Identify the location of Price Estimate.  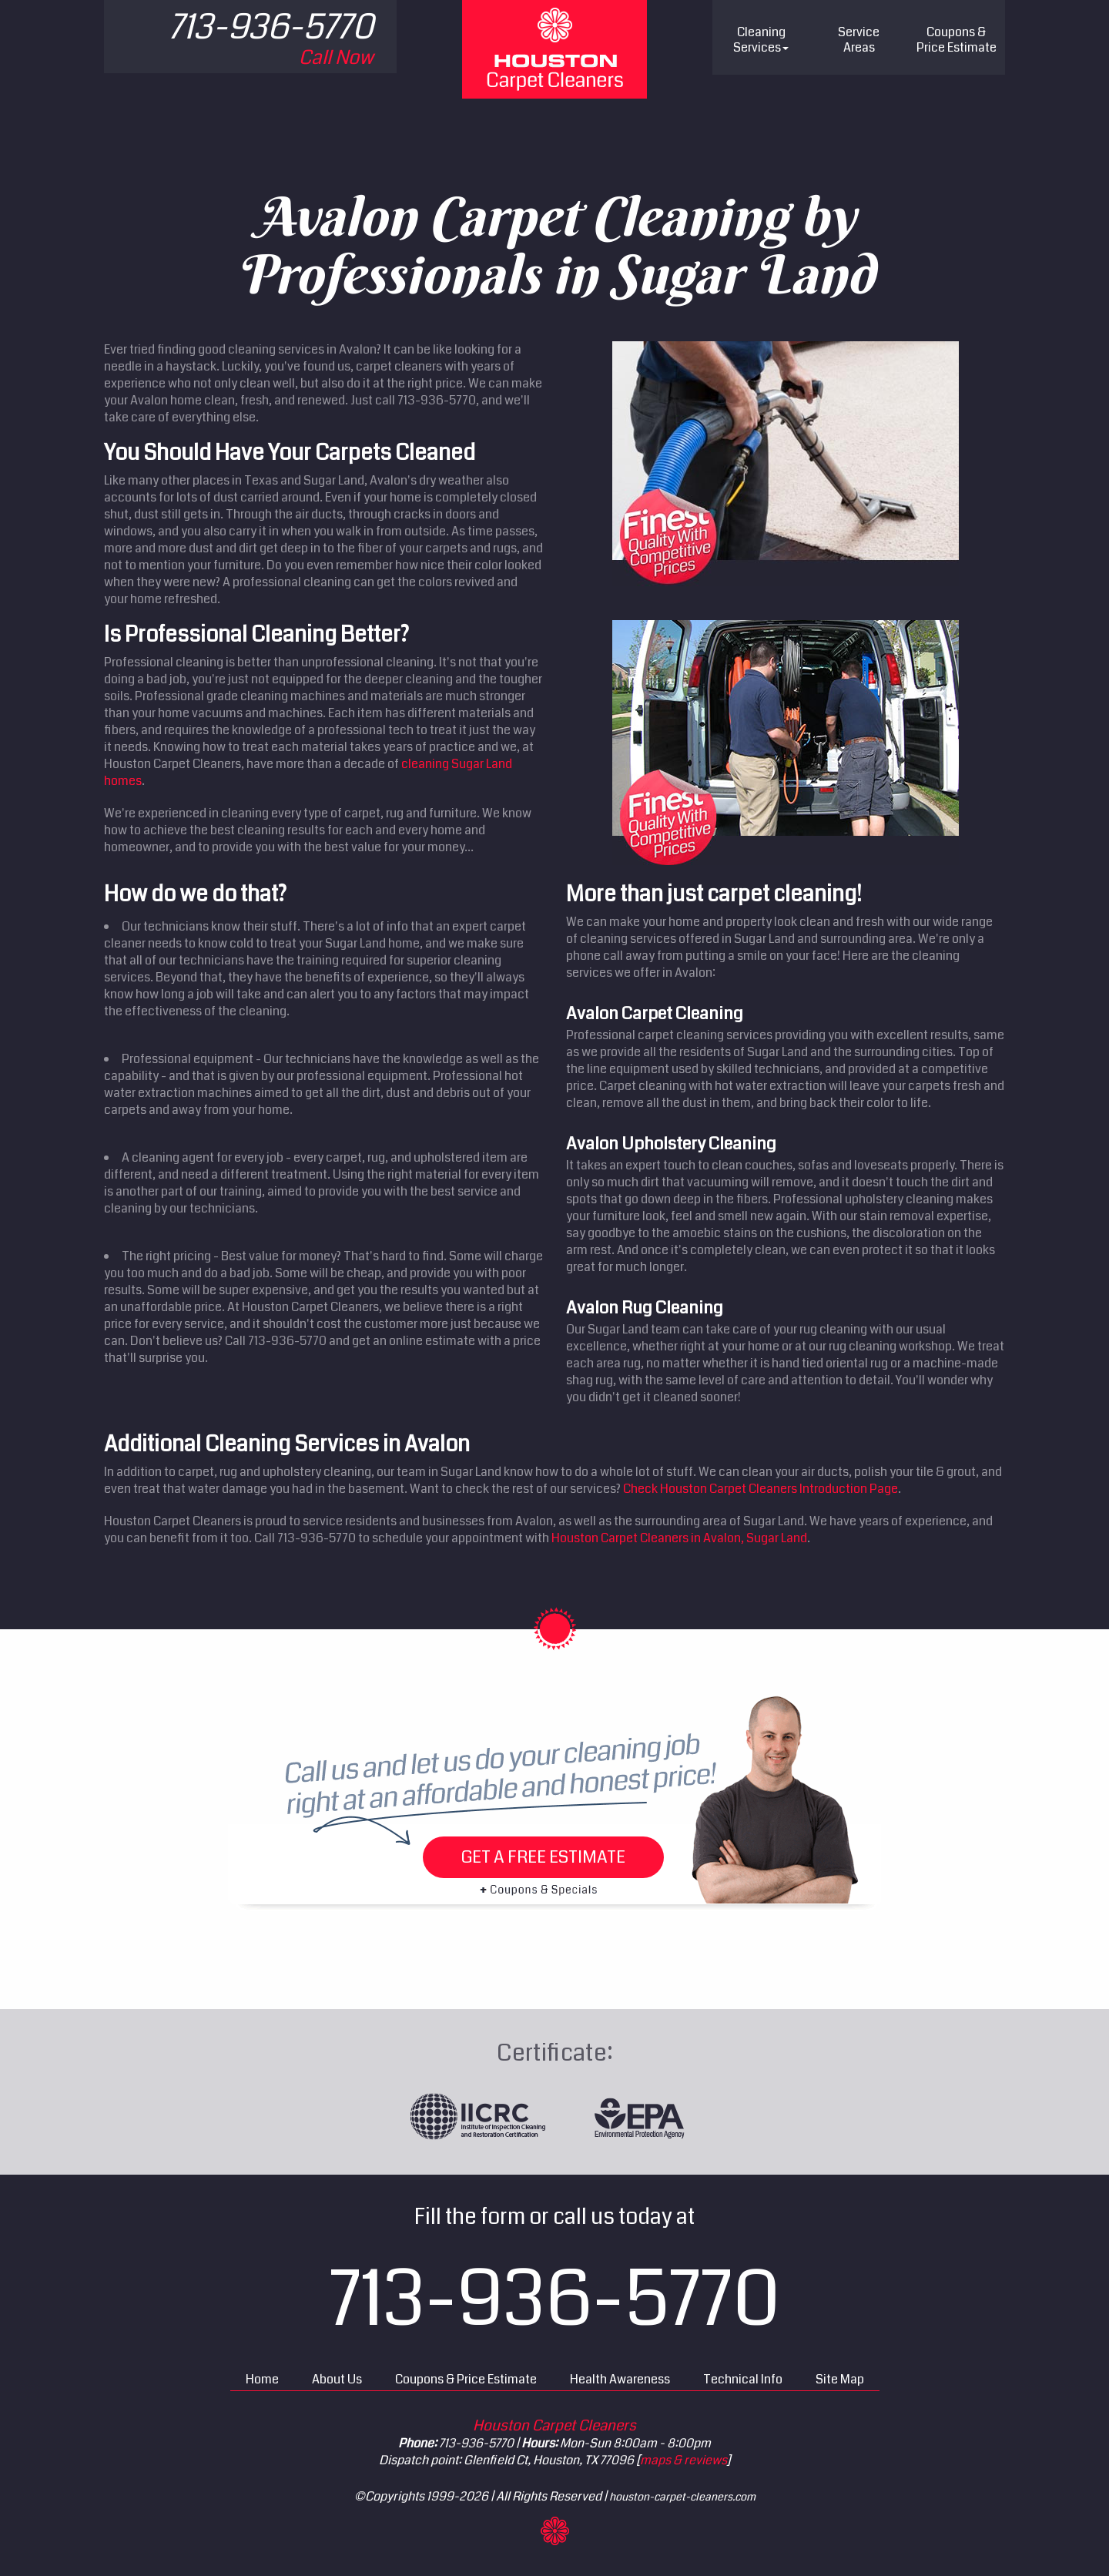
(956, 39).